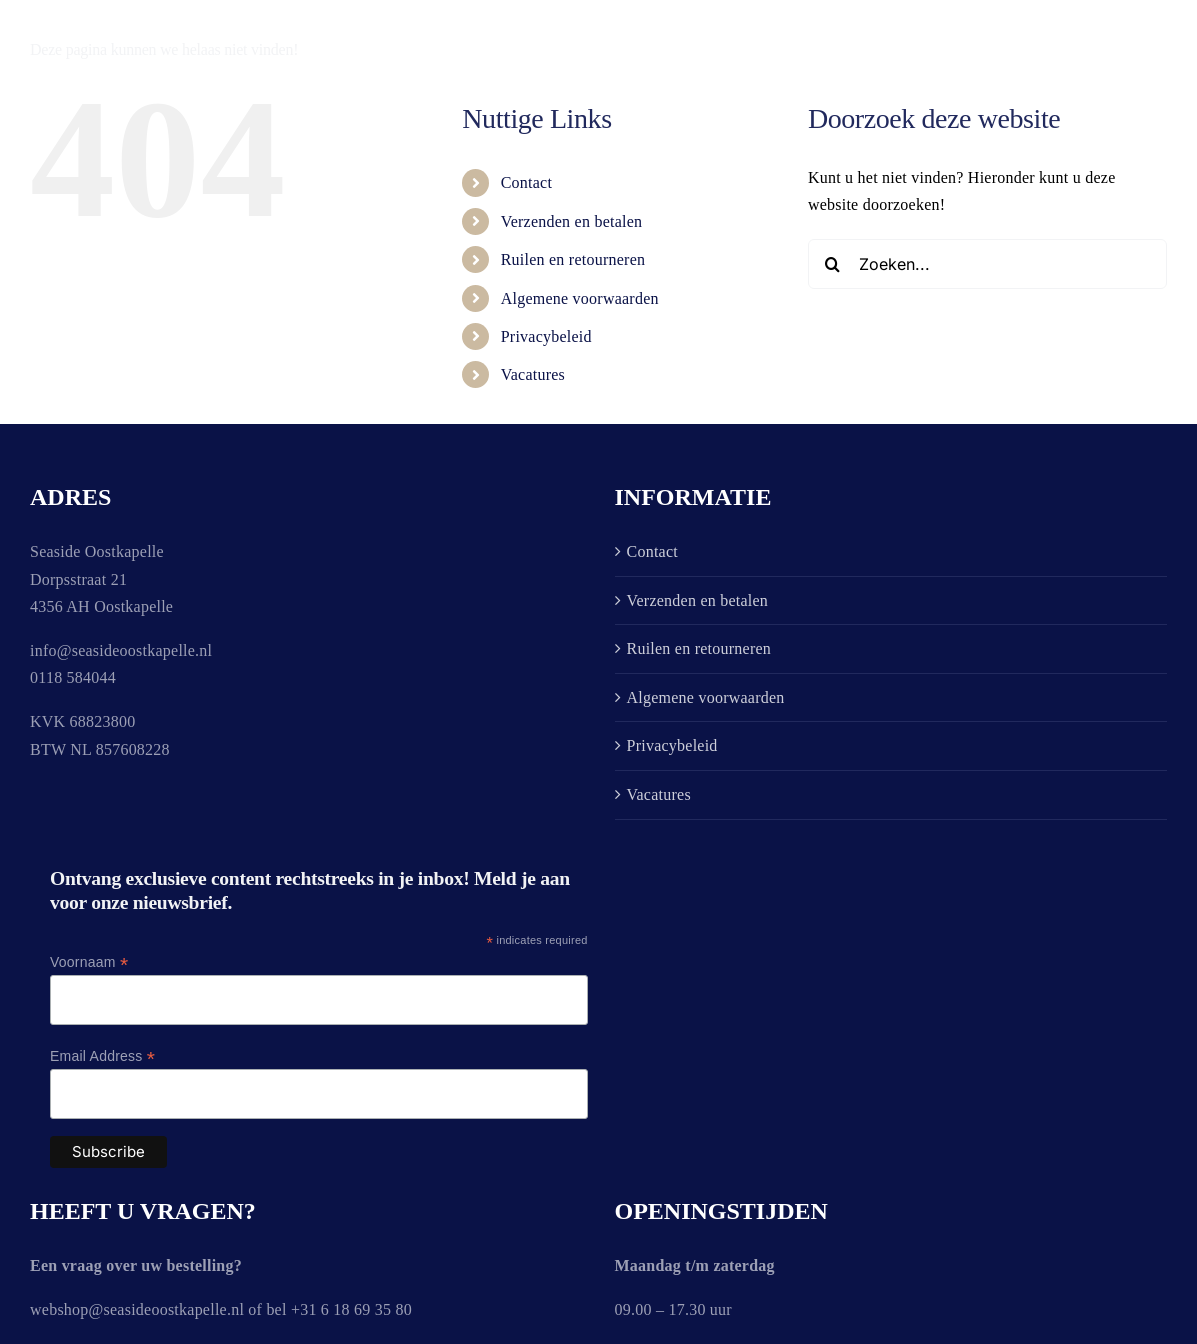  I want to click on Verzenden en betalen, so click(572, 221).